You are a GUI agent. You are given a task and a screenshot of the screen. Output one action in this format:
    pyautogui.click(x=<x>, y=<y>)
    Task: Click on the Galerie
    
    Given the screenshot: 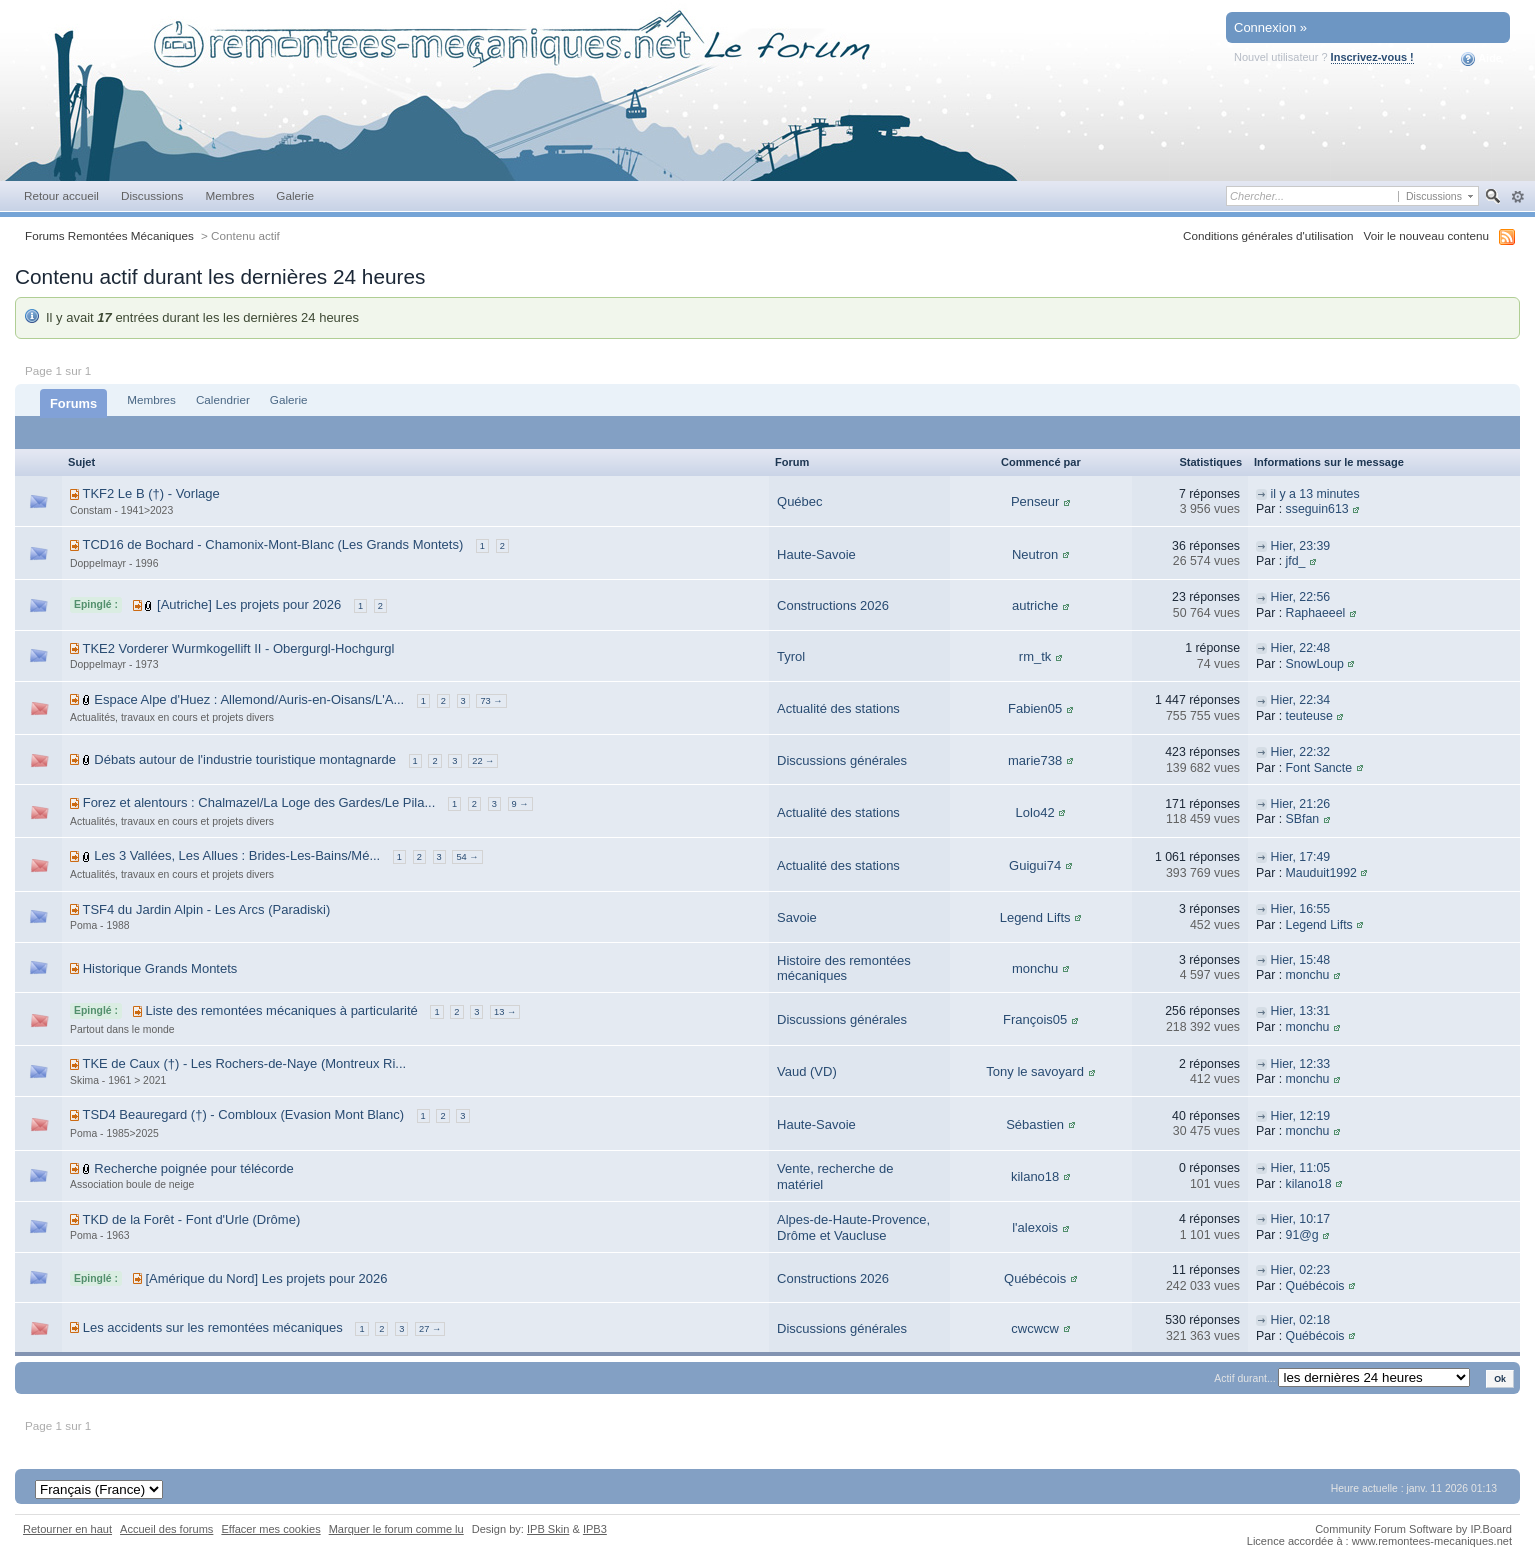 What is the action you would take?
    pyautogui.click(x=295, y=195)
    